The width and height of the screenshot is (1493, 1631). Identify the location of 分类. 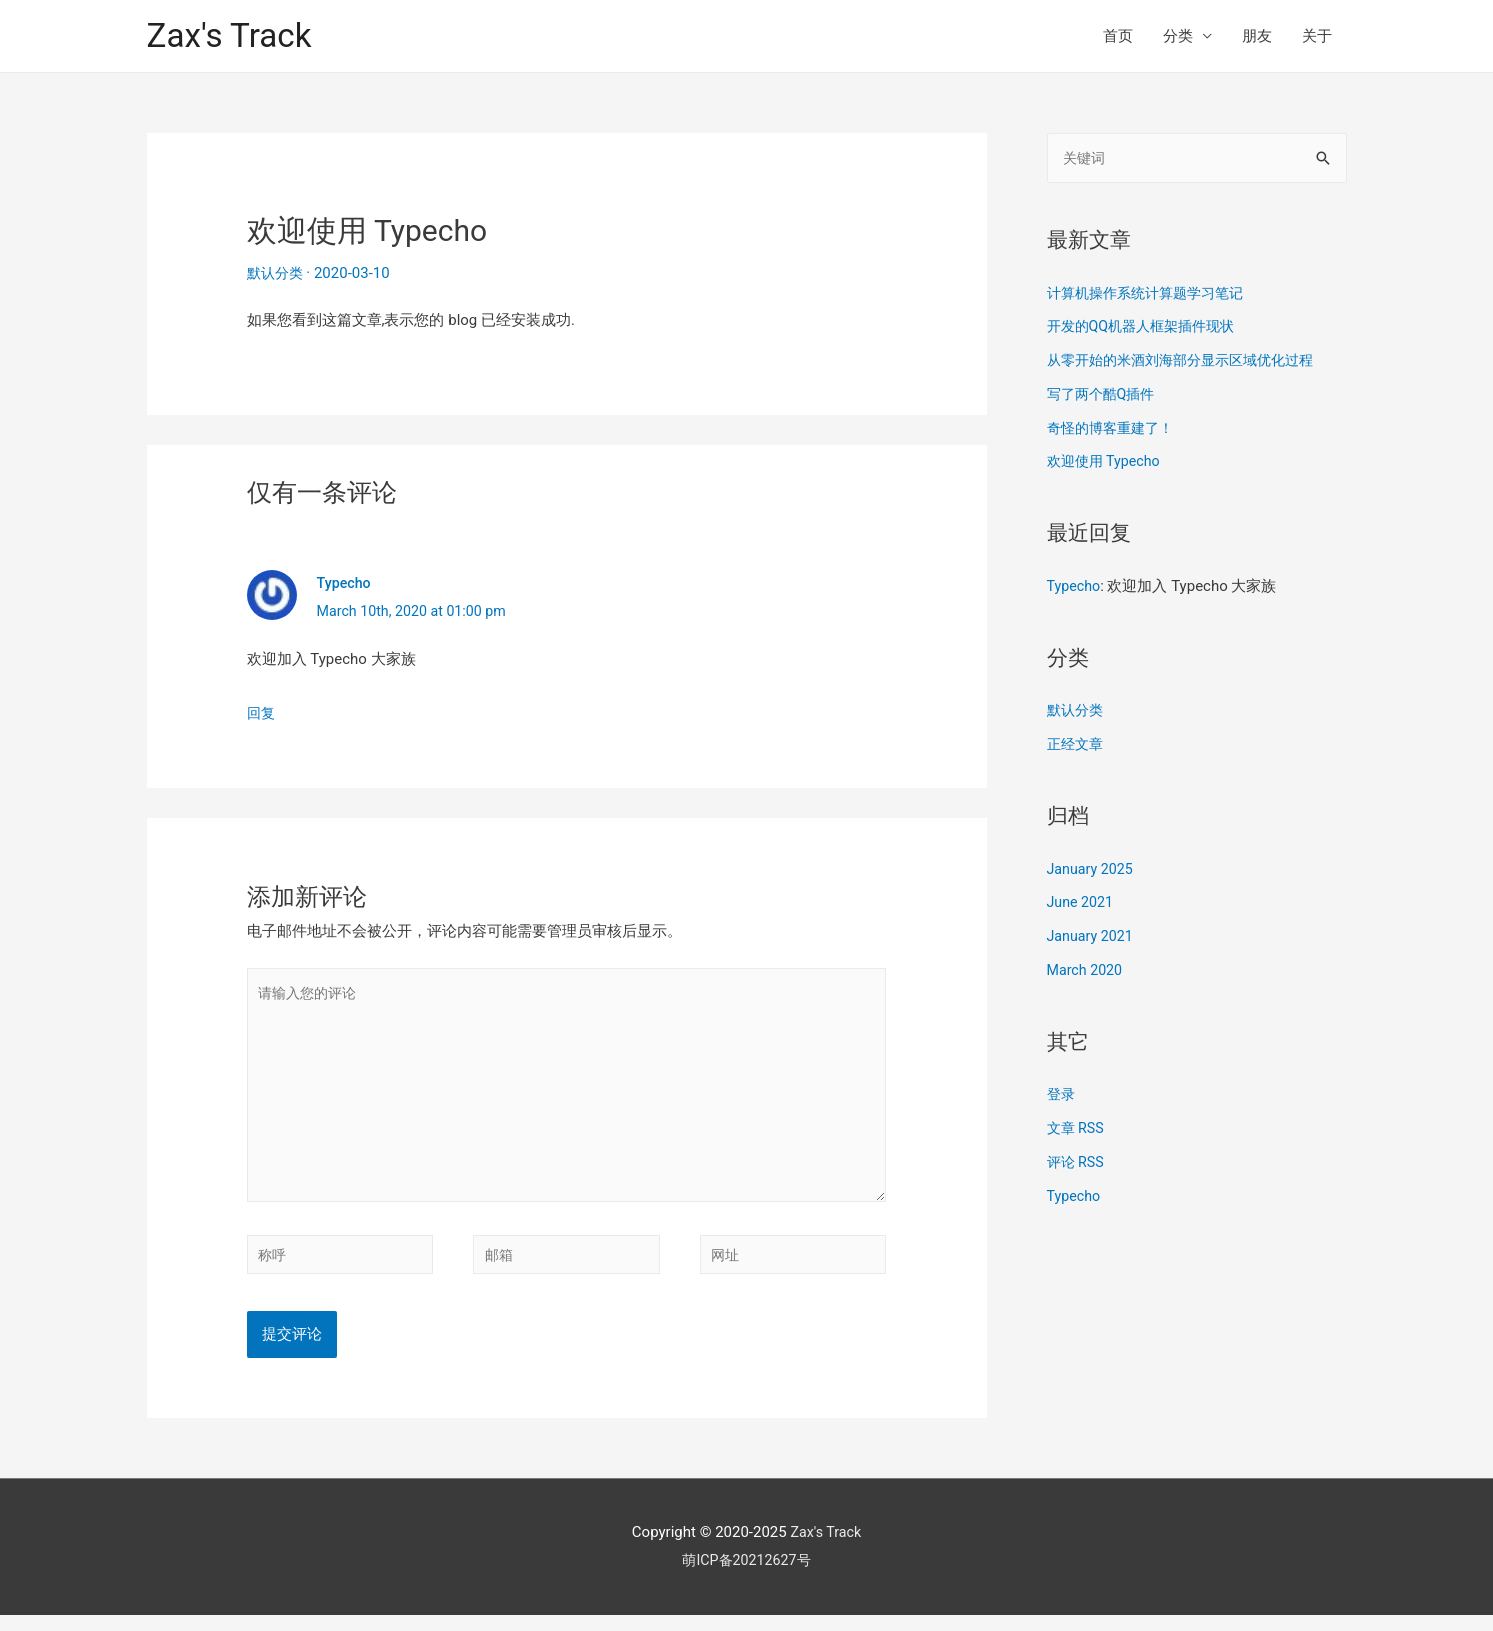
(1178, 36).